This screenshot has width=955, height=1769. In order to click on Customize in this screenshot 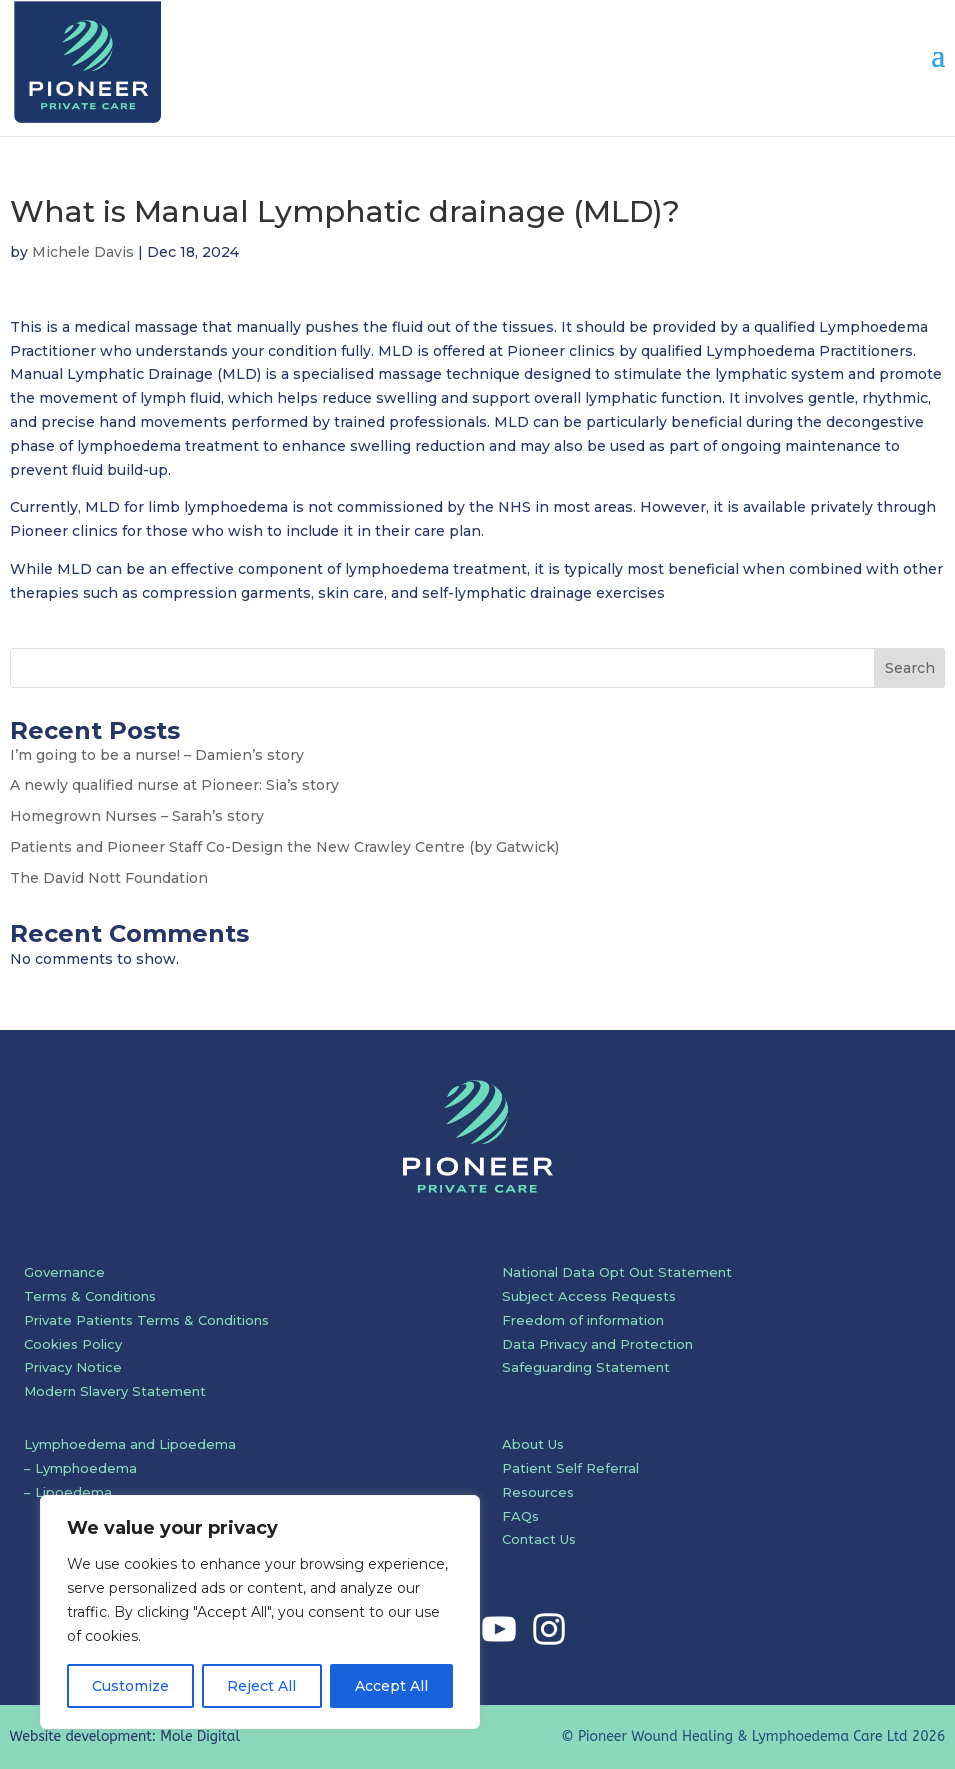, I will do `click(130, 1686)`.